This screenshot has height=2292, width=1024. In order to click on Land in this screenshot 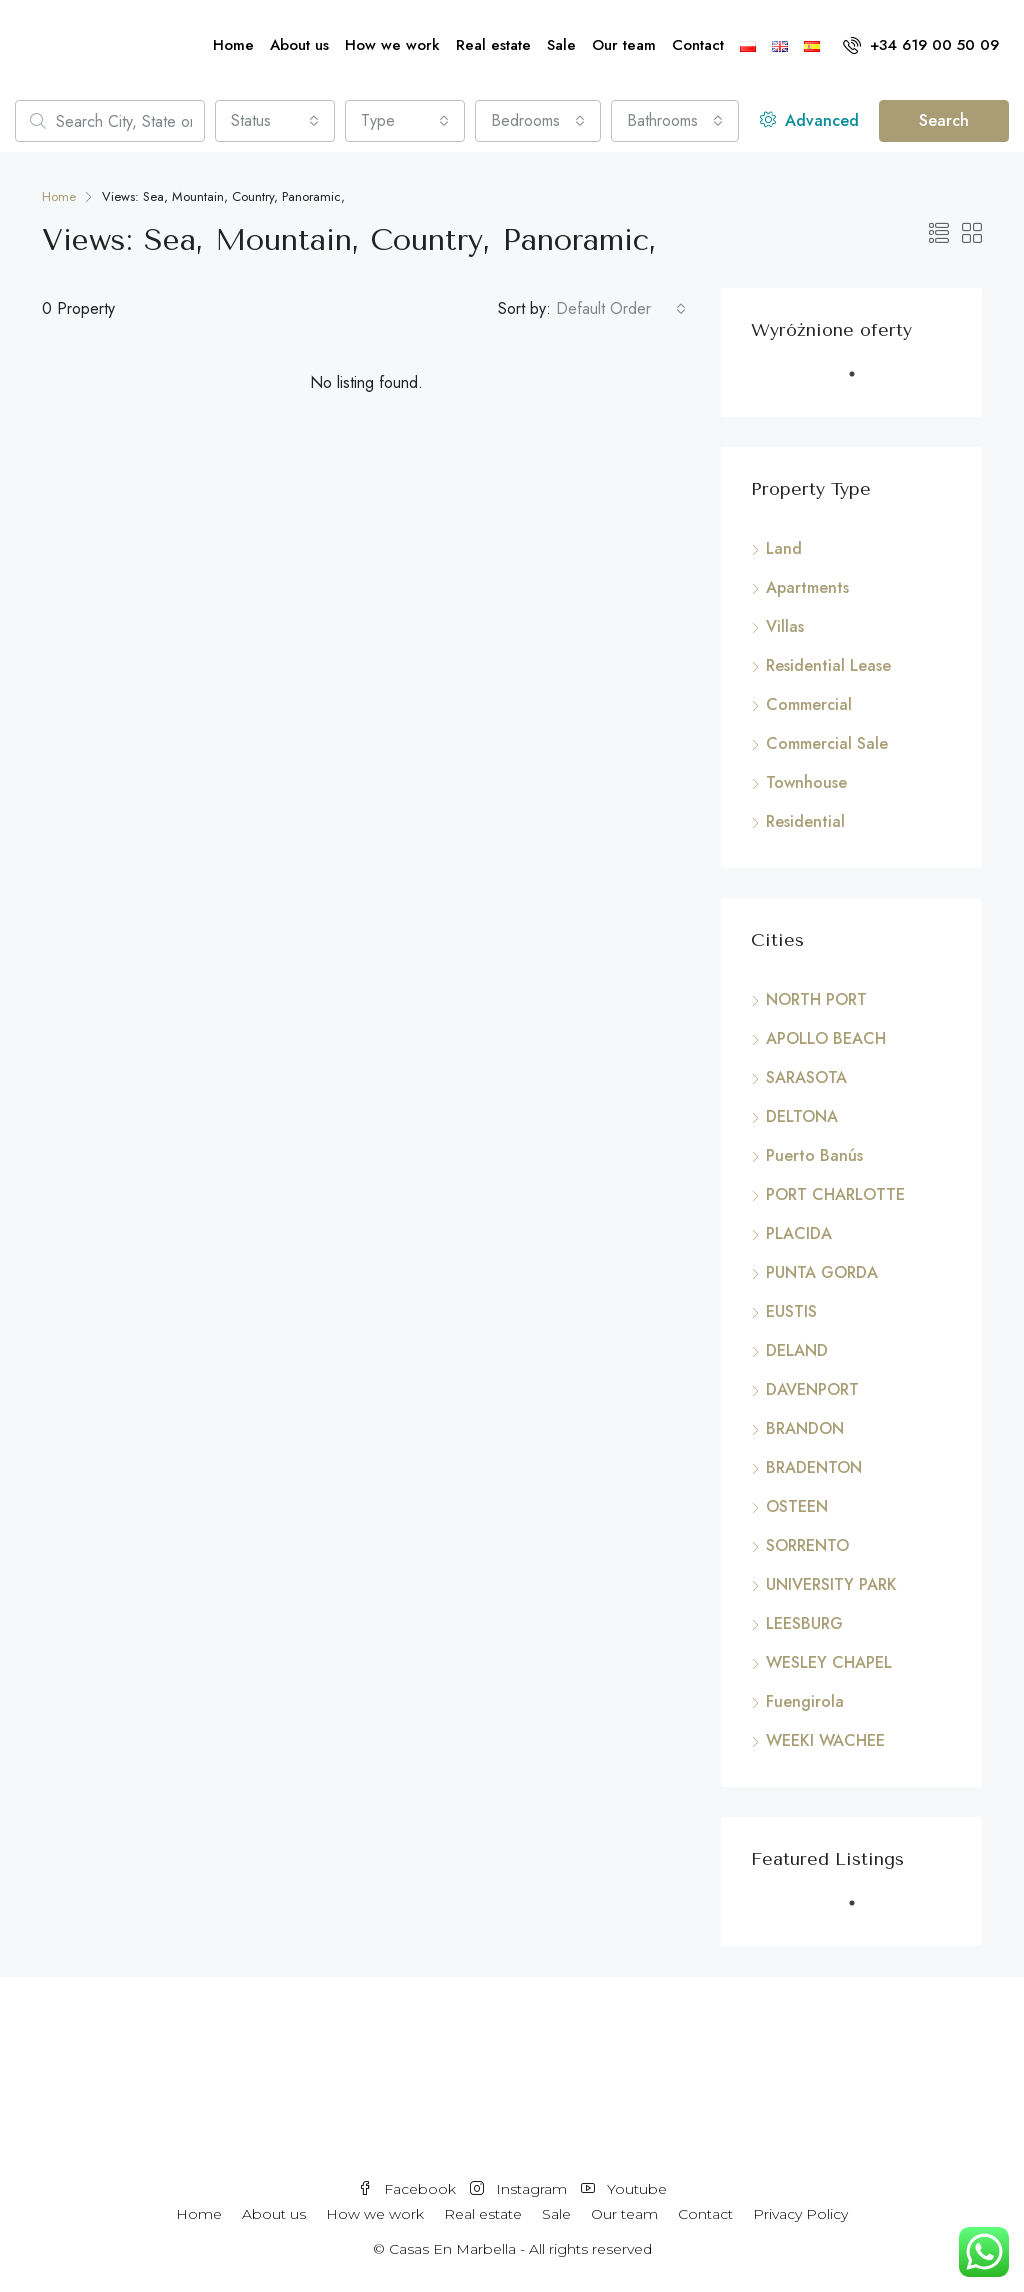, I will do `click(784, 548)`.